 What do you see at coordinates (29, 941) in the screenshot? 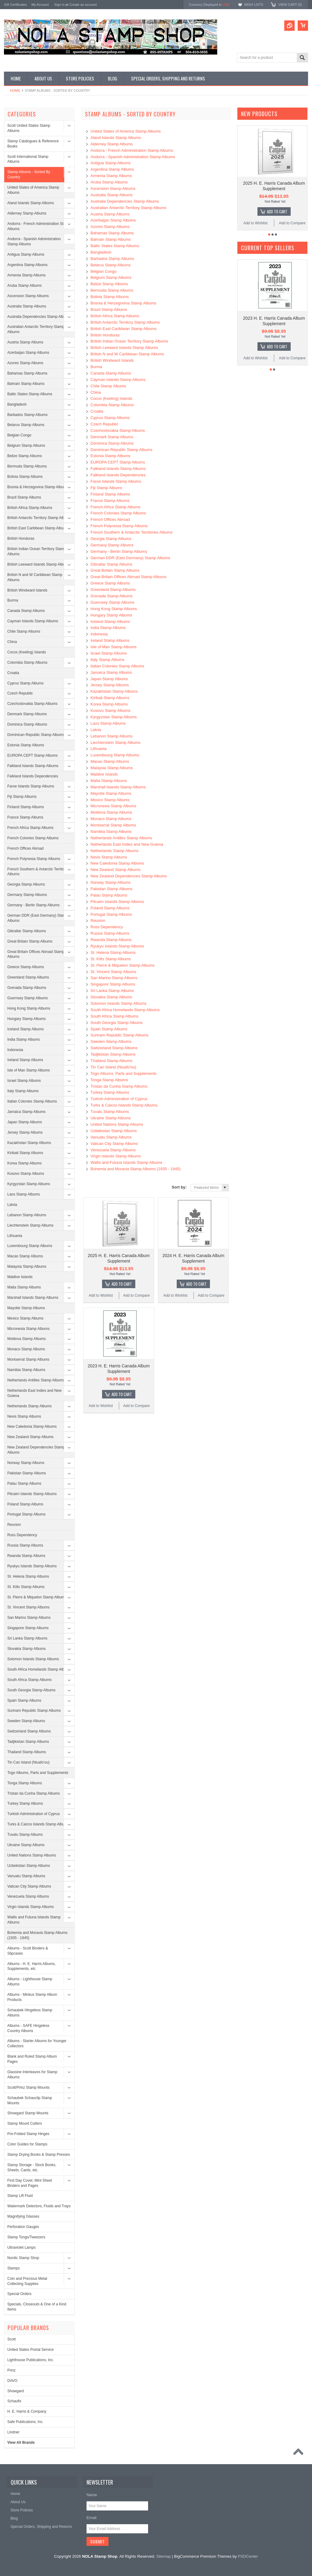
I see `Great Britain Stamp Albums` at bounding box center [29, 941].